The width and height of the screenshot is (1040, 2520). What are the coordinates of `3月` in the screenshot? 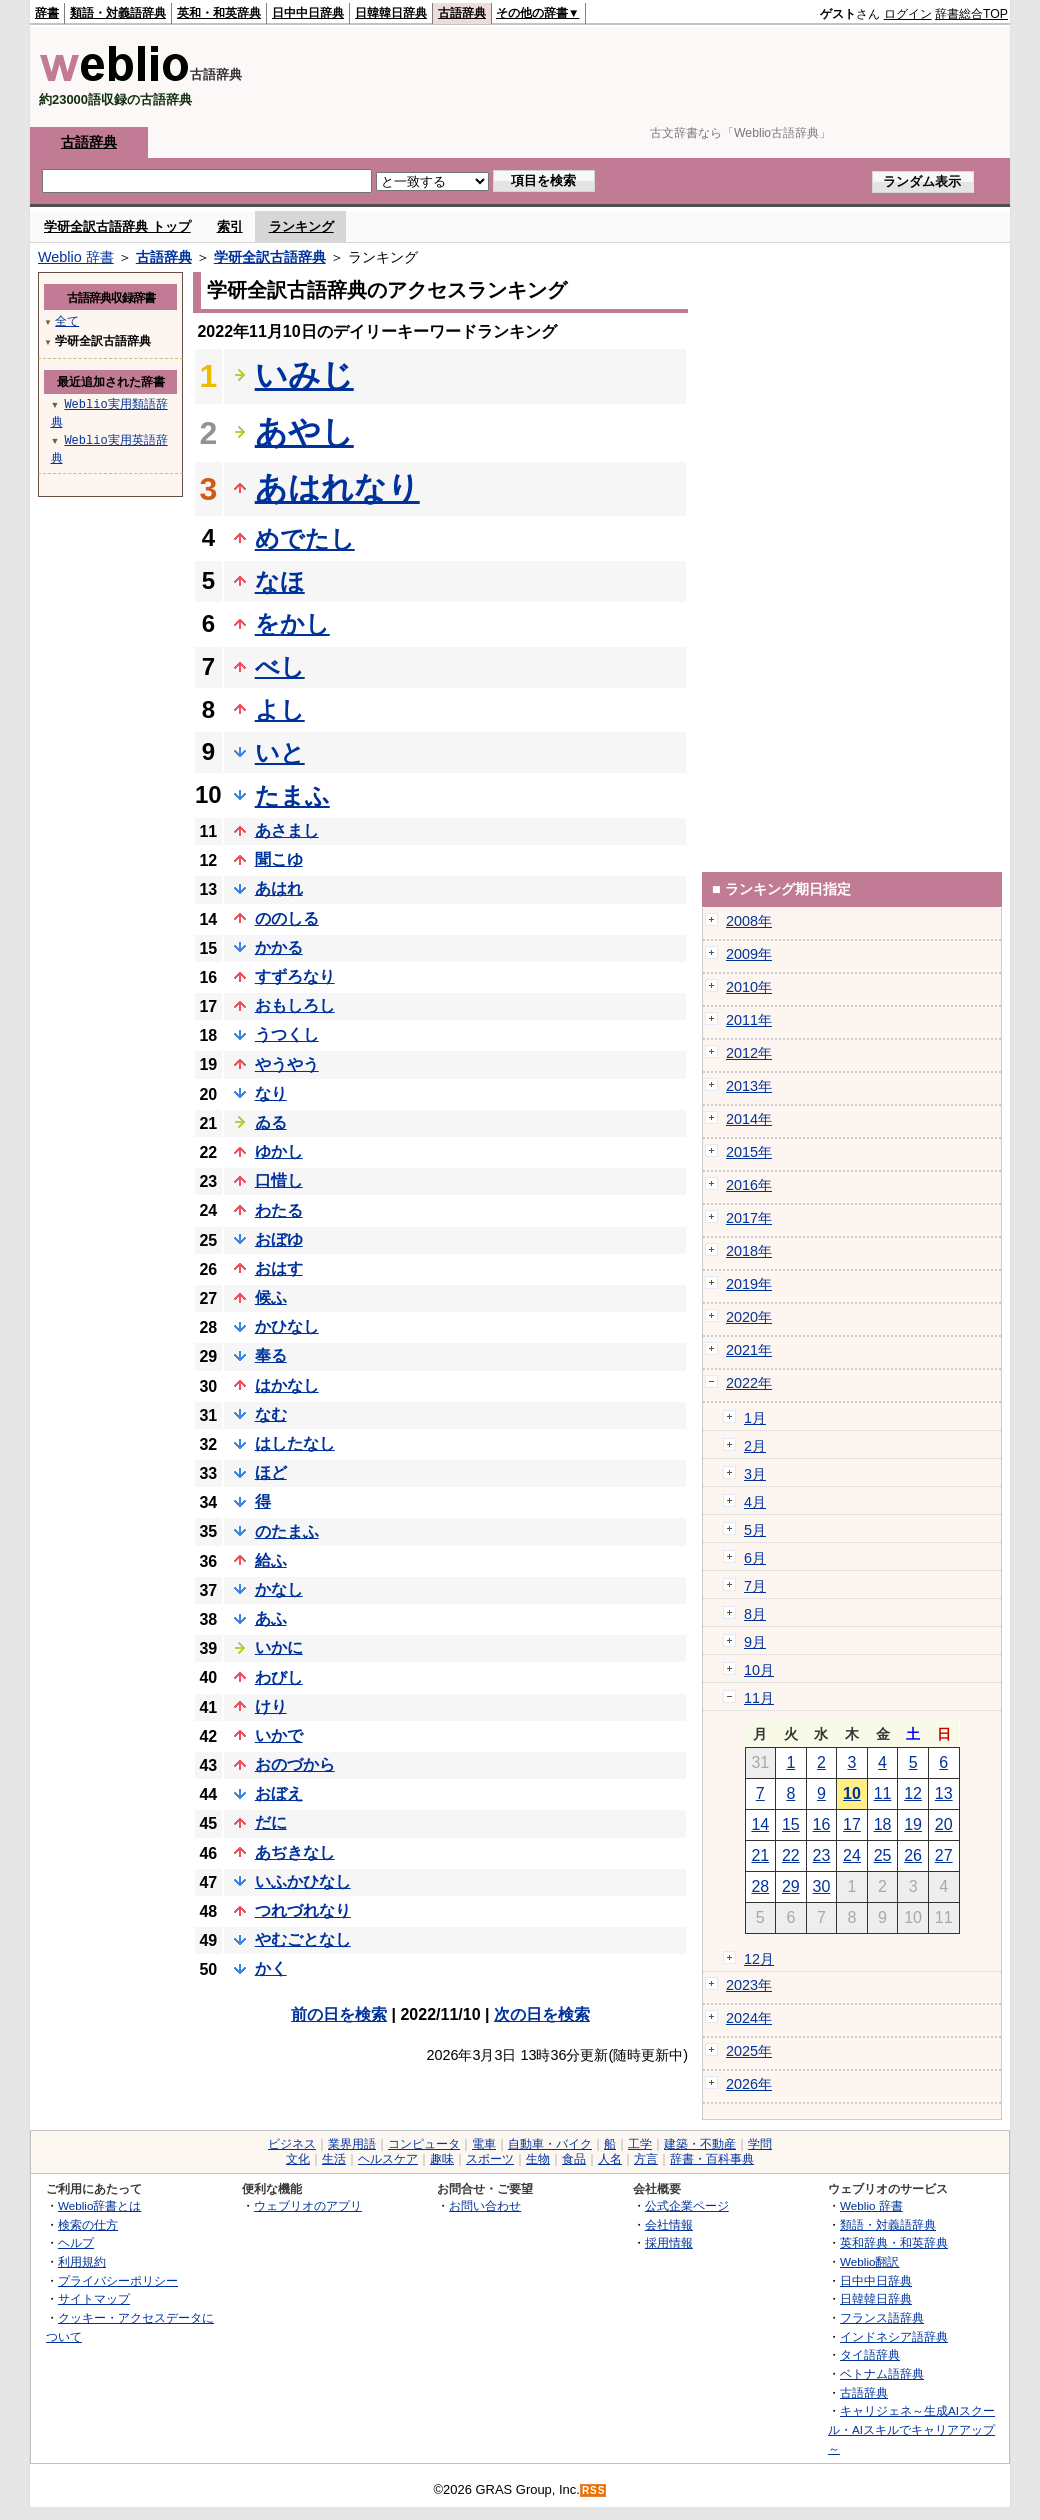 It's located at (755, 1474).